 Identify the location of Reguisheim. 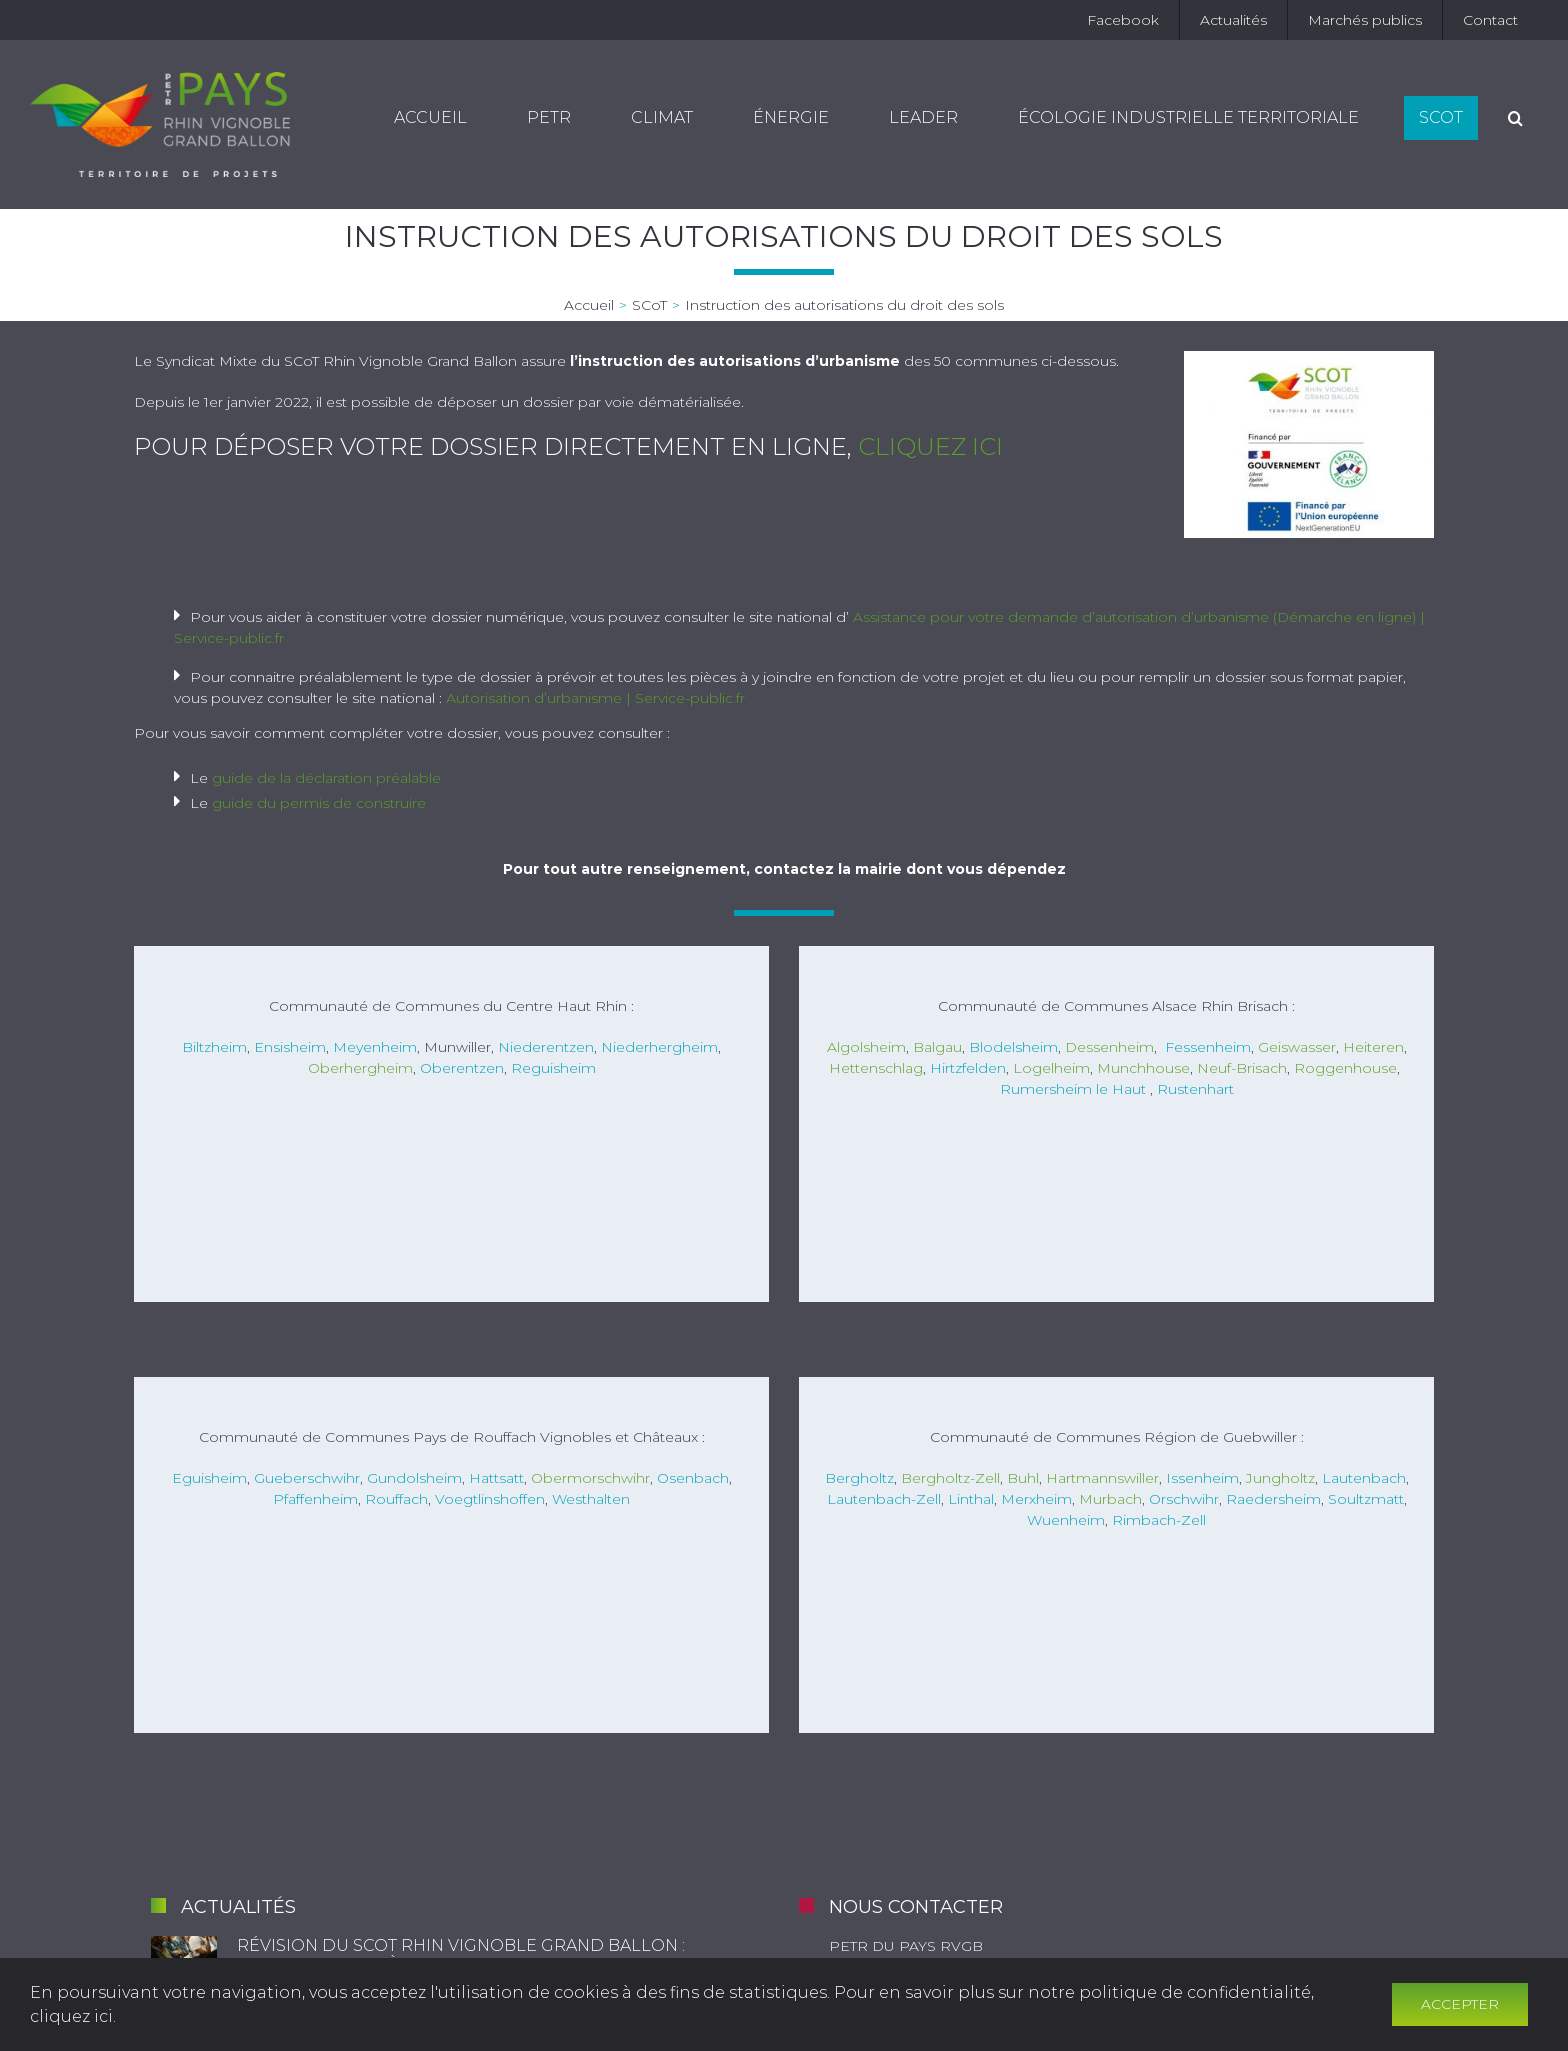
(553, 1068).